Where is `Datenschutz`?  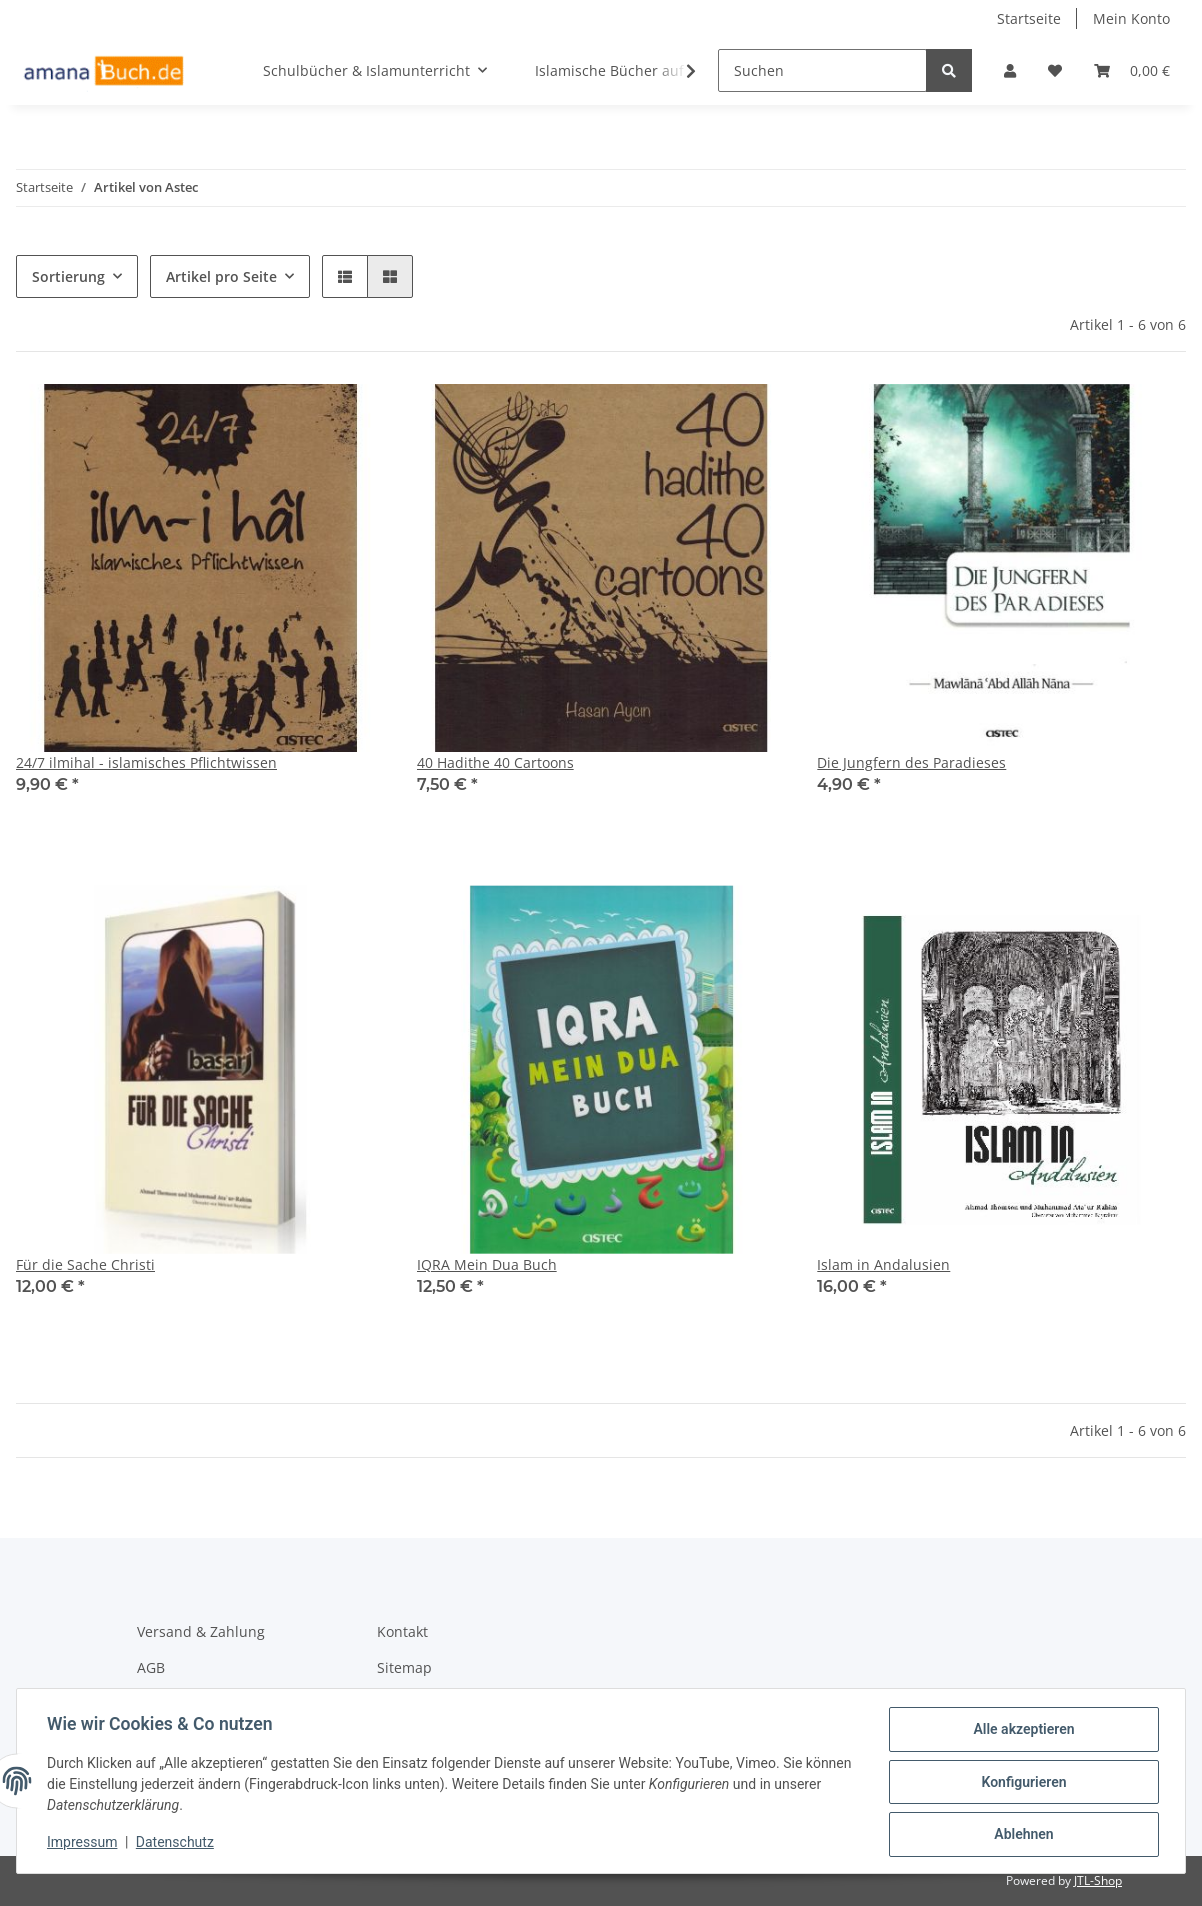
Datenschutz is located at coordinates (177, 1844).